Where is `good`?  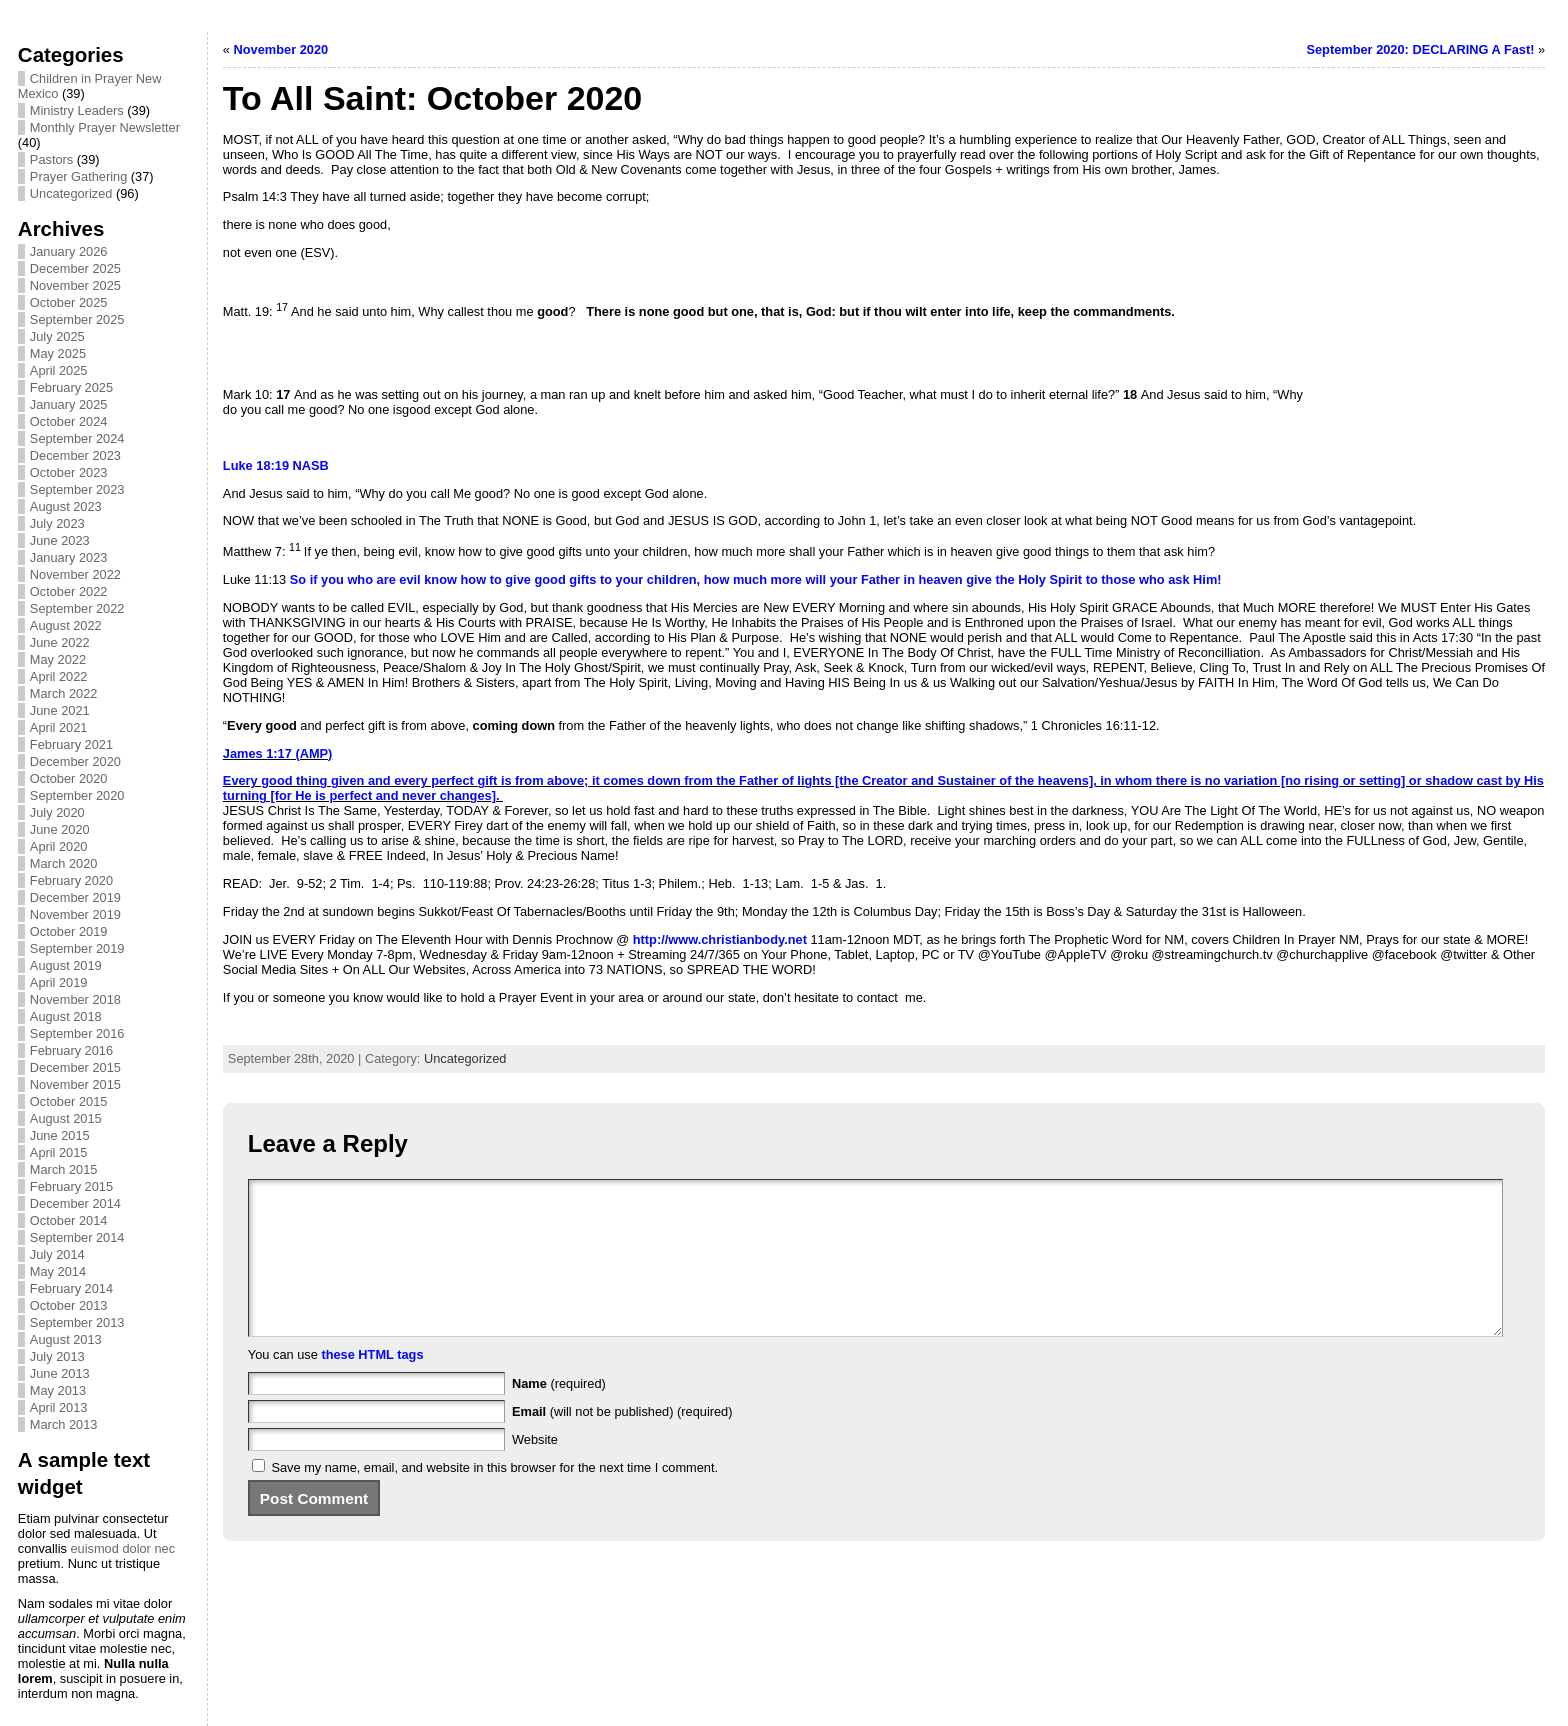 good is located at coordinates (549, 579).